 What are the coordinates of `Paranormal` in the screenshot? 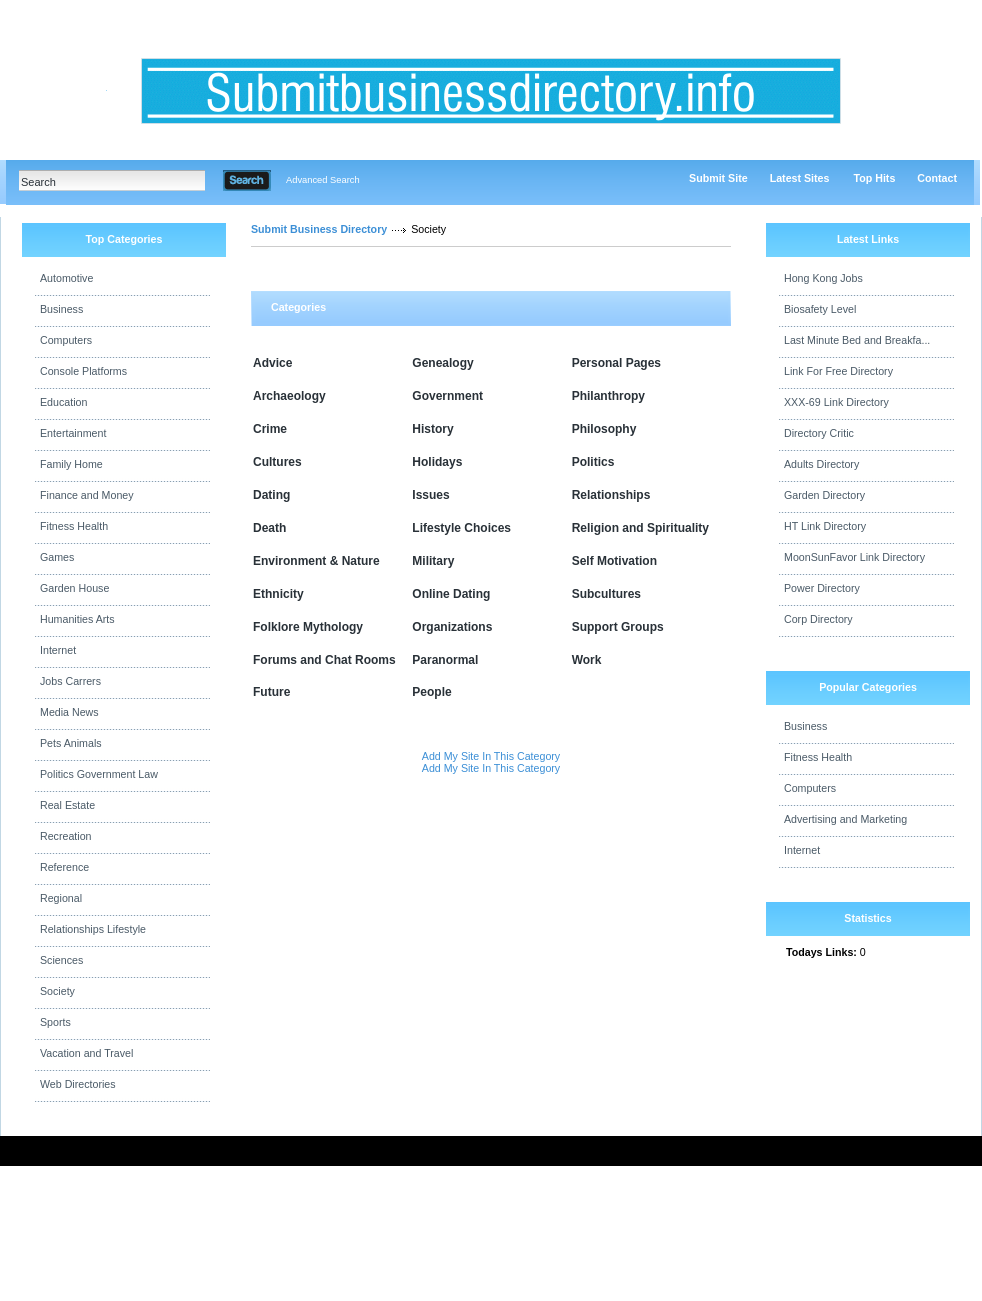 It's located at (445, 660).